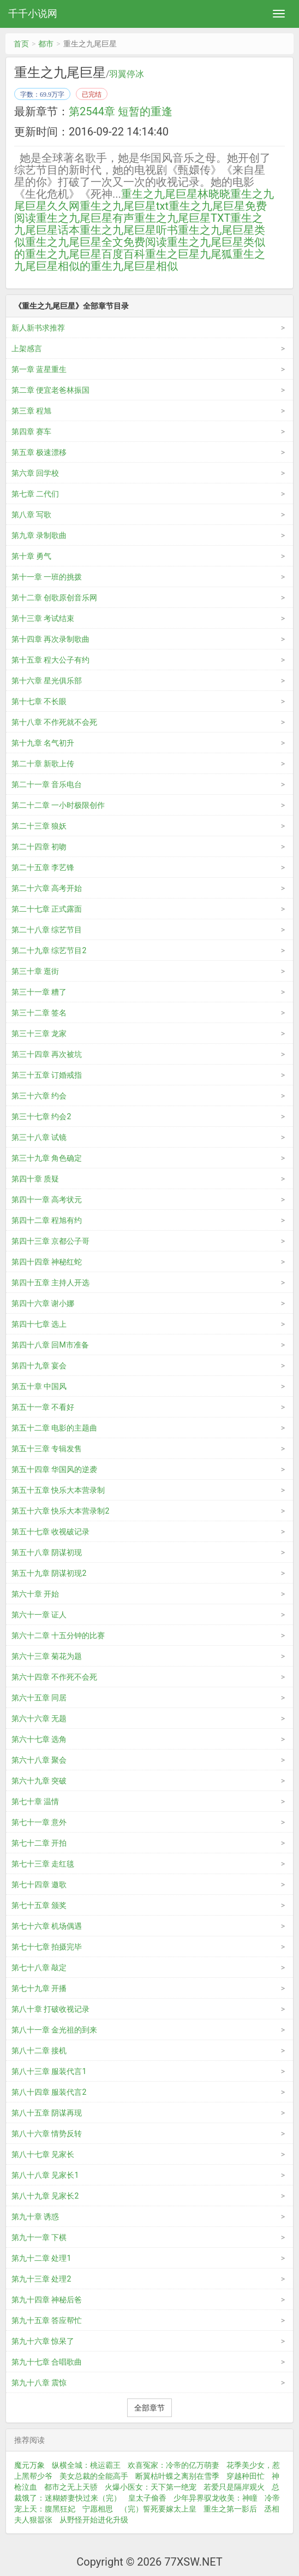 Image resolution: width=299 pixels, height=2576 pixels. What do you see at coordinates (39, 992) in the screenshot?
I see `第三十一章 糟了` at bounding box center [39, 992].